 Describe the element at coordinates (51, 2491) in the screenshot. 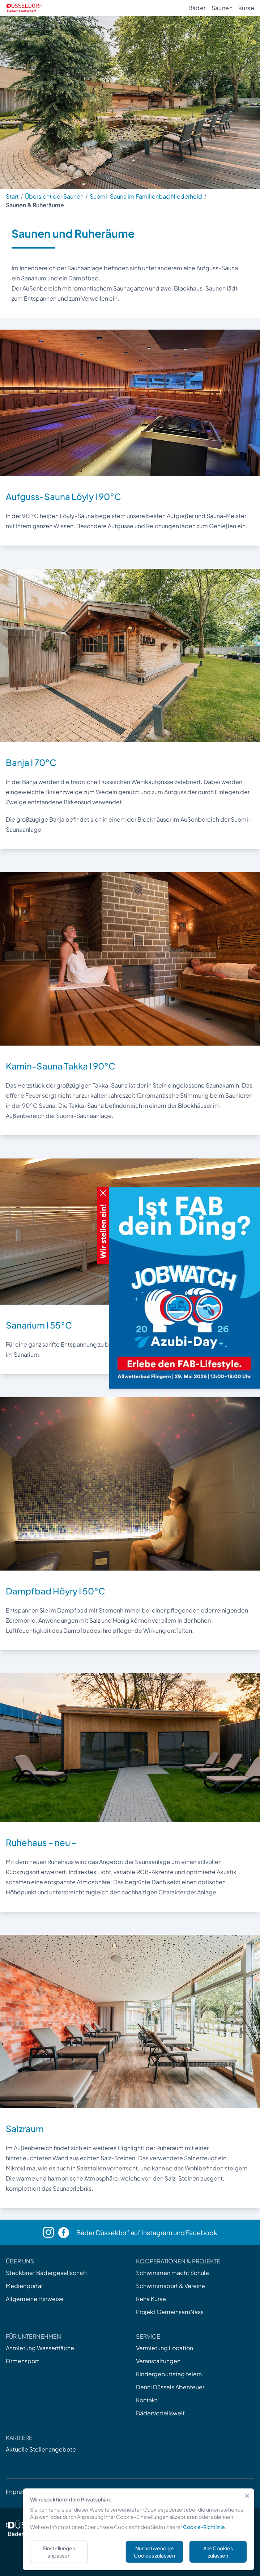

I see `AGB` at that location.